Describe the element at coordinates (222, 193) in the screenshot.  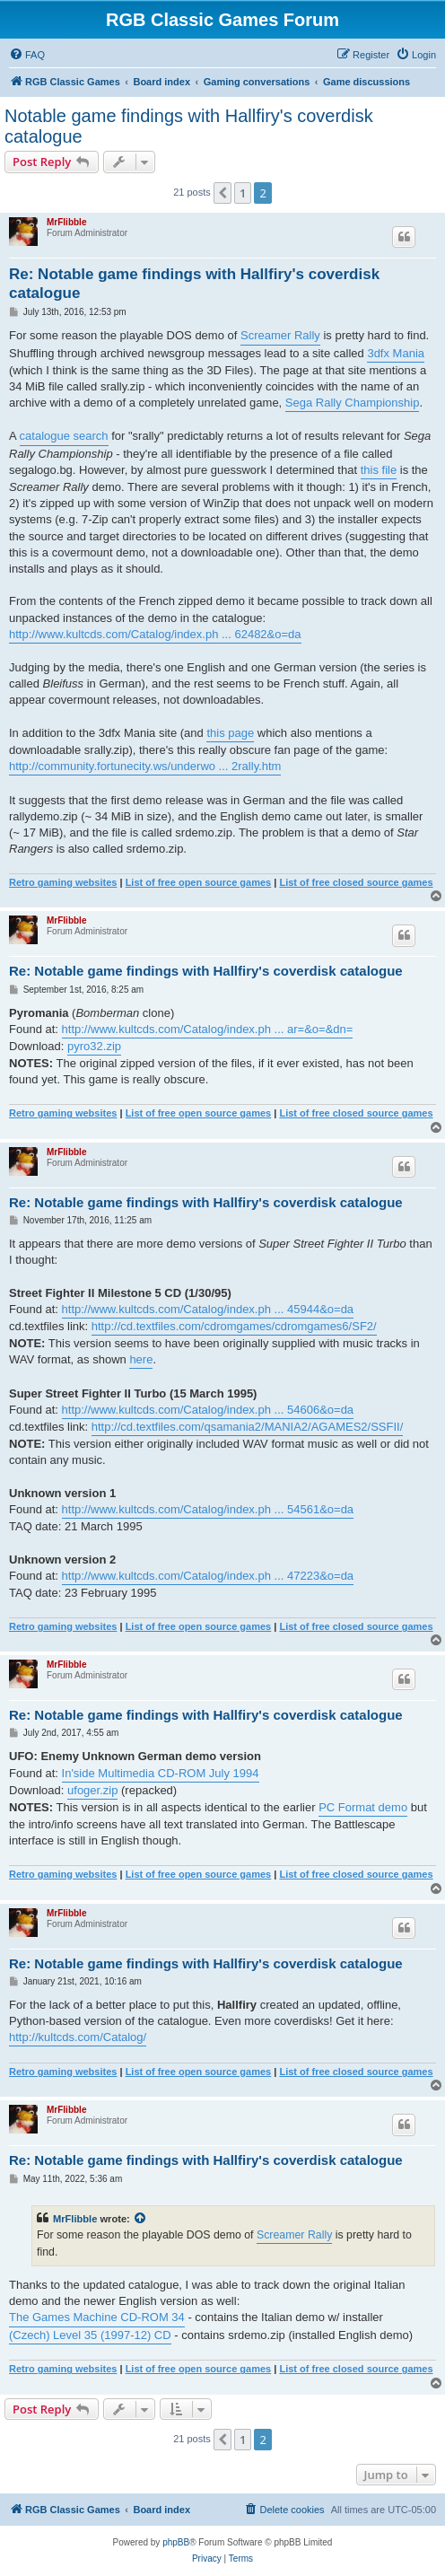
I see `[button]` at that location.